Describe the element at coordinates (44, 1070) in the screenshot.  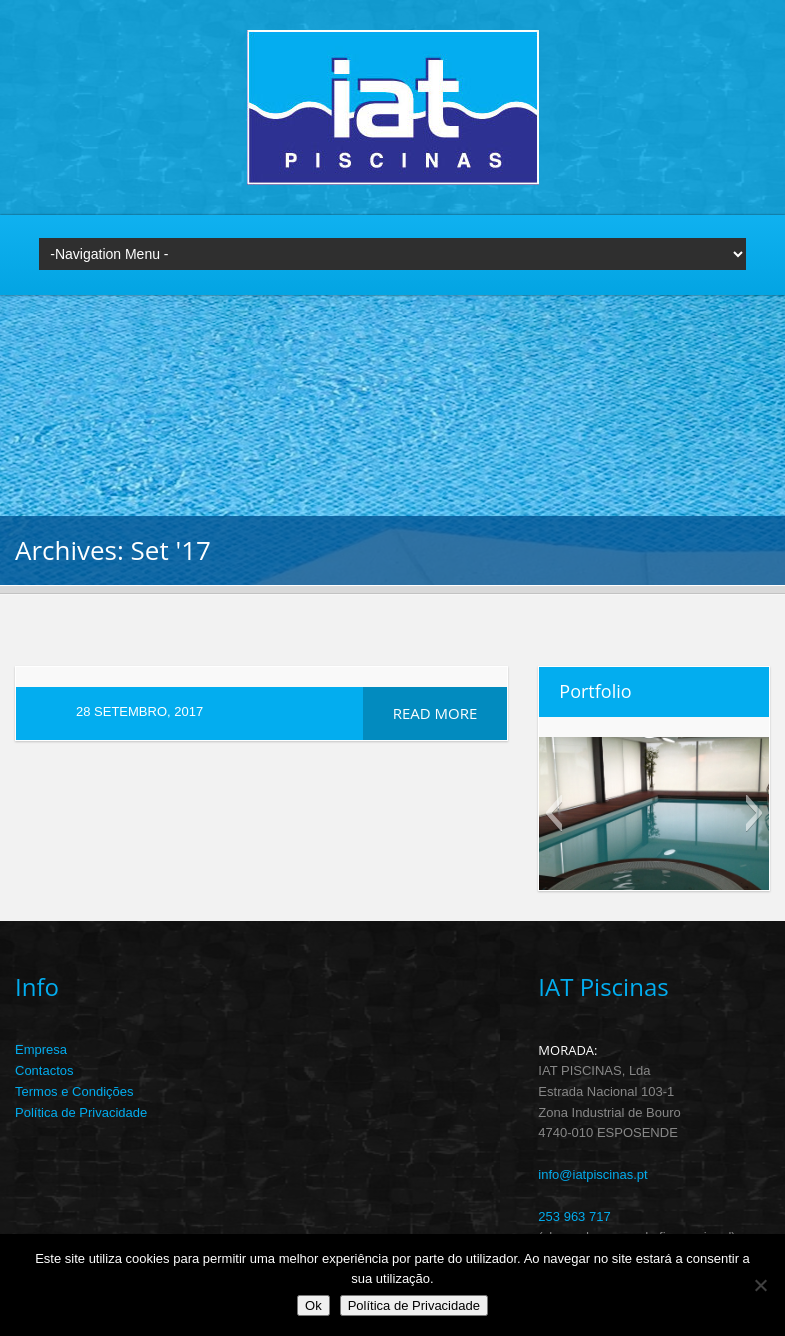
I see `Contactos` at that location.